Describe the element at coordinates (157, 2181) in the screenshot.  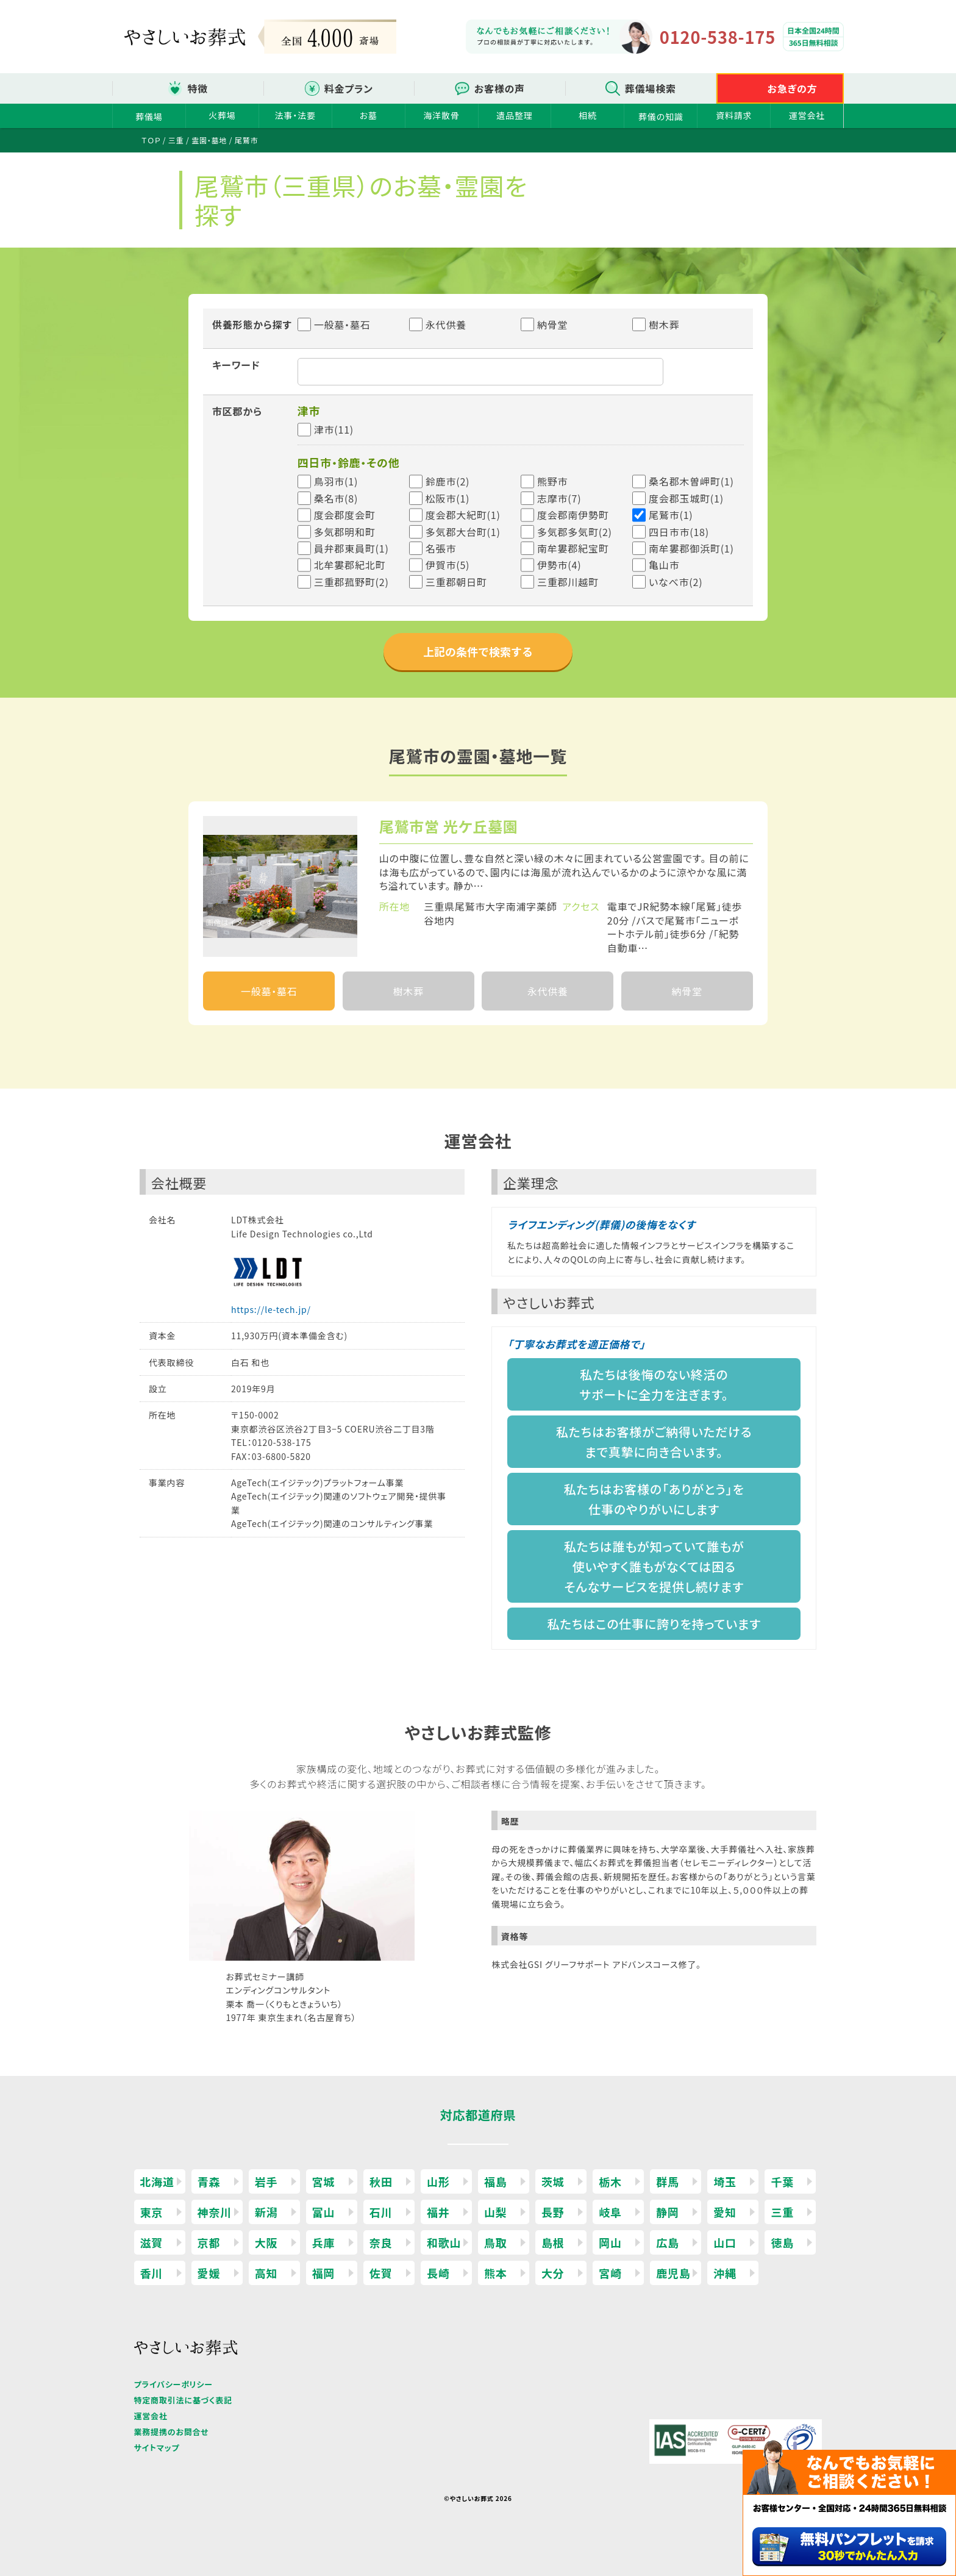
I see `北海道` at that location.